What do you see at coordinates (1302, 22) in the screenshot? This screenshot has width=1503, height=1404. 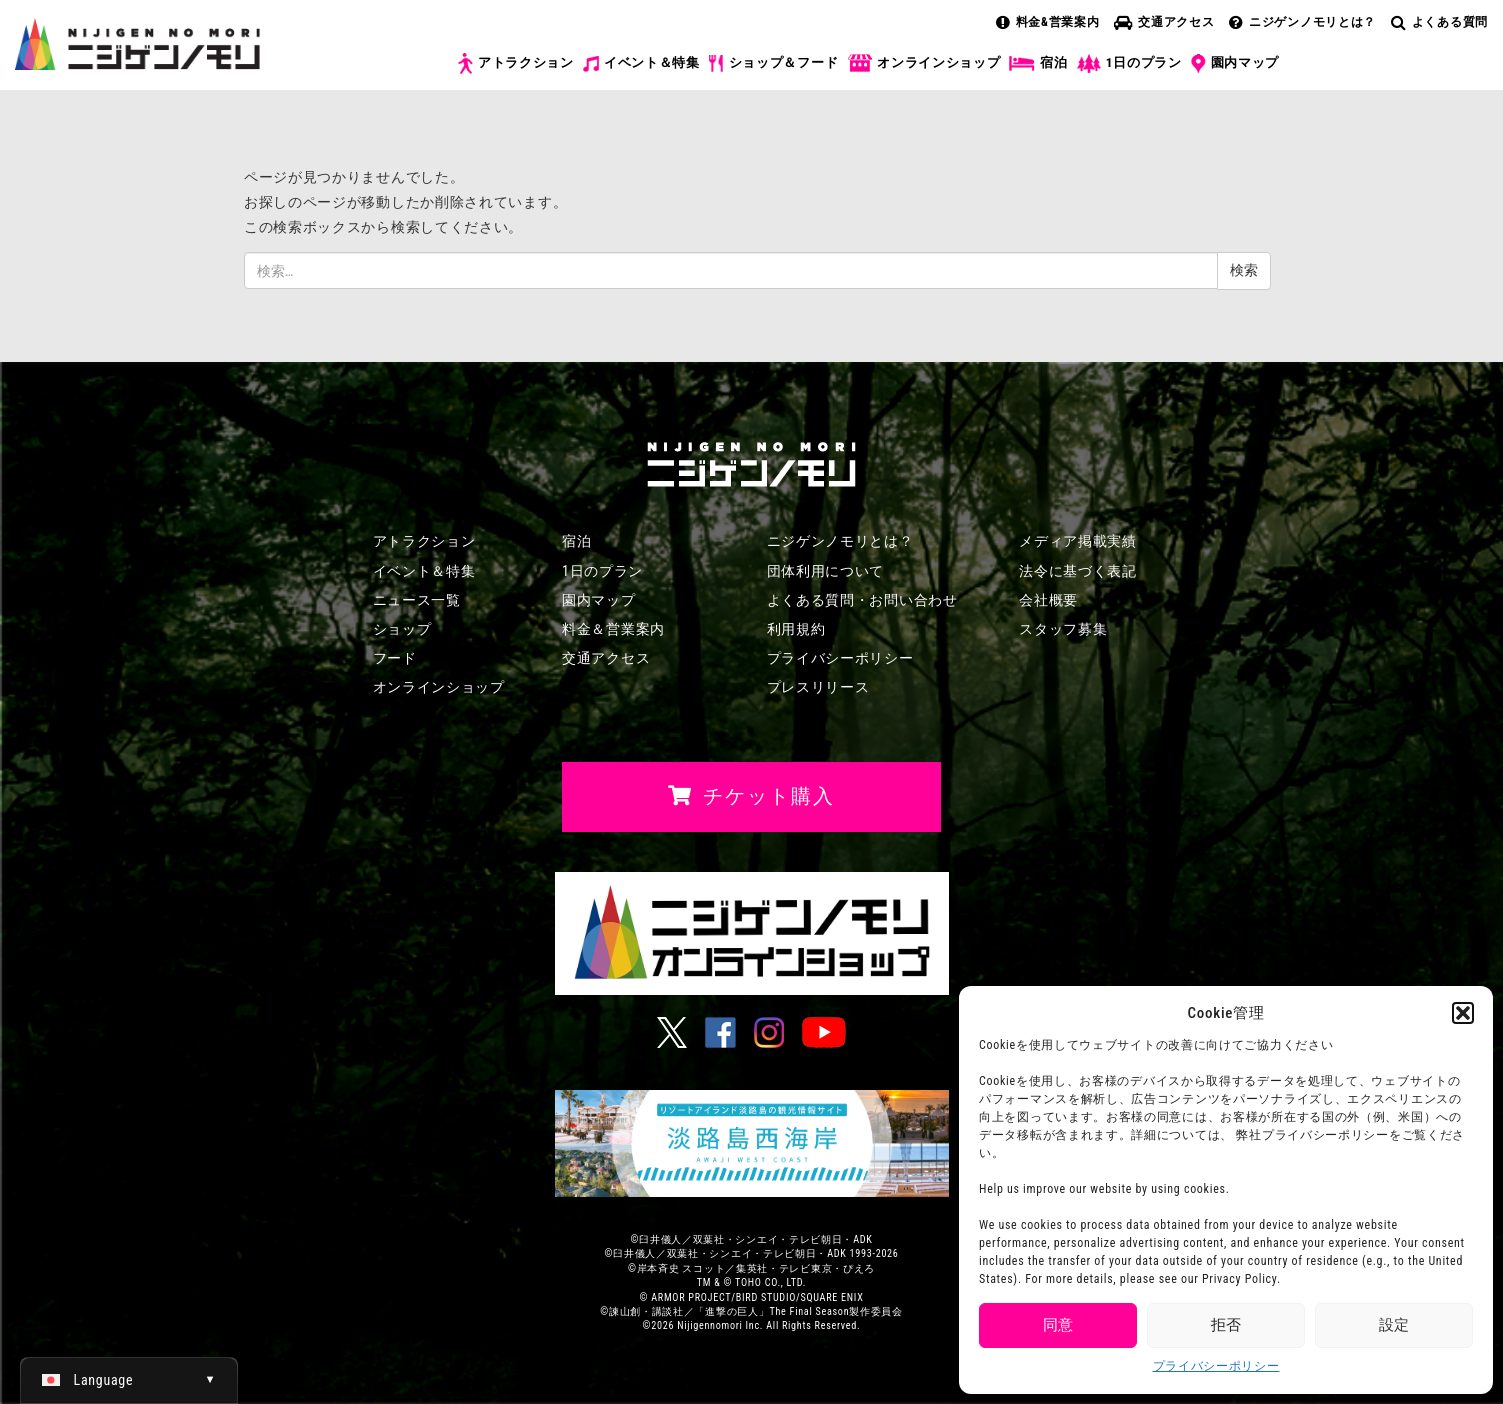 I see `ニジゲンノモリとは？` at bounding box center [1302, 22].